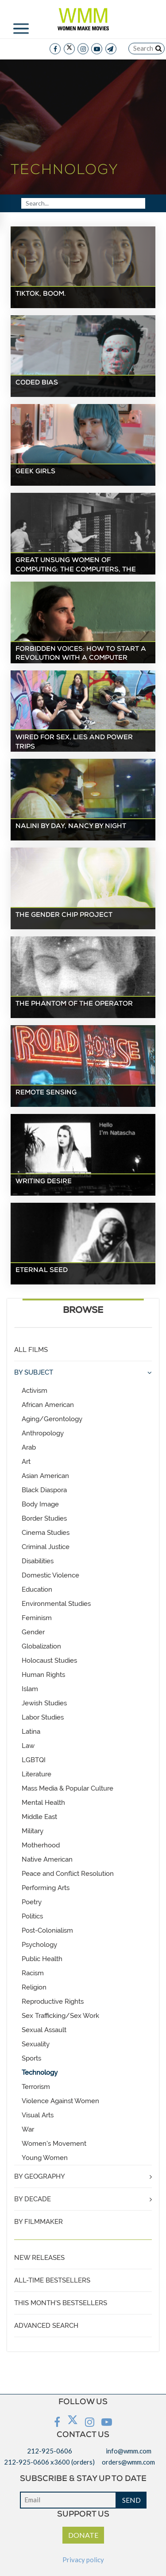  What do you see at coordinates (38, 2115) in the screenshot?
I see `Visual Arts` at bounding box center [38, 2115].